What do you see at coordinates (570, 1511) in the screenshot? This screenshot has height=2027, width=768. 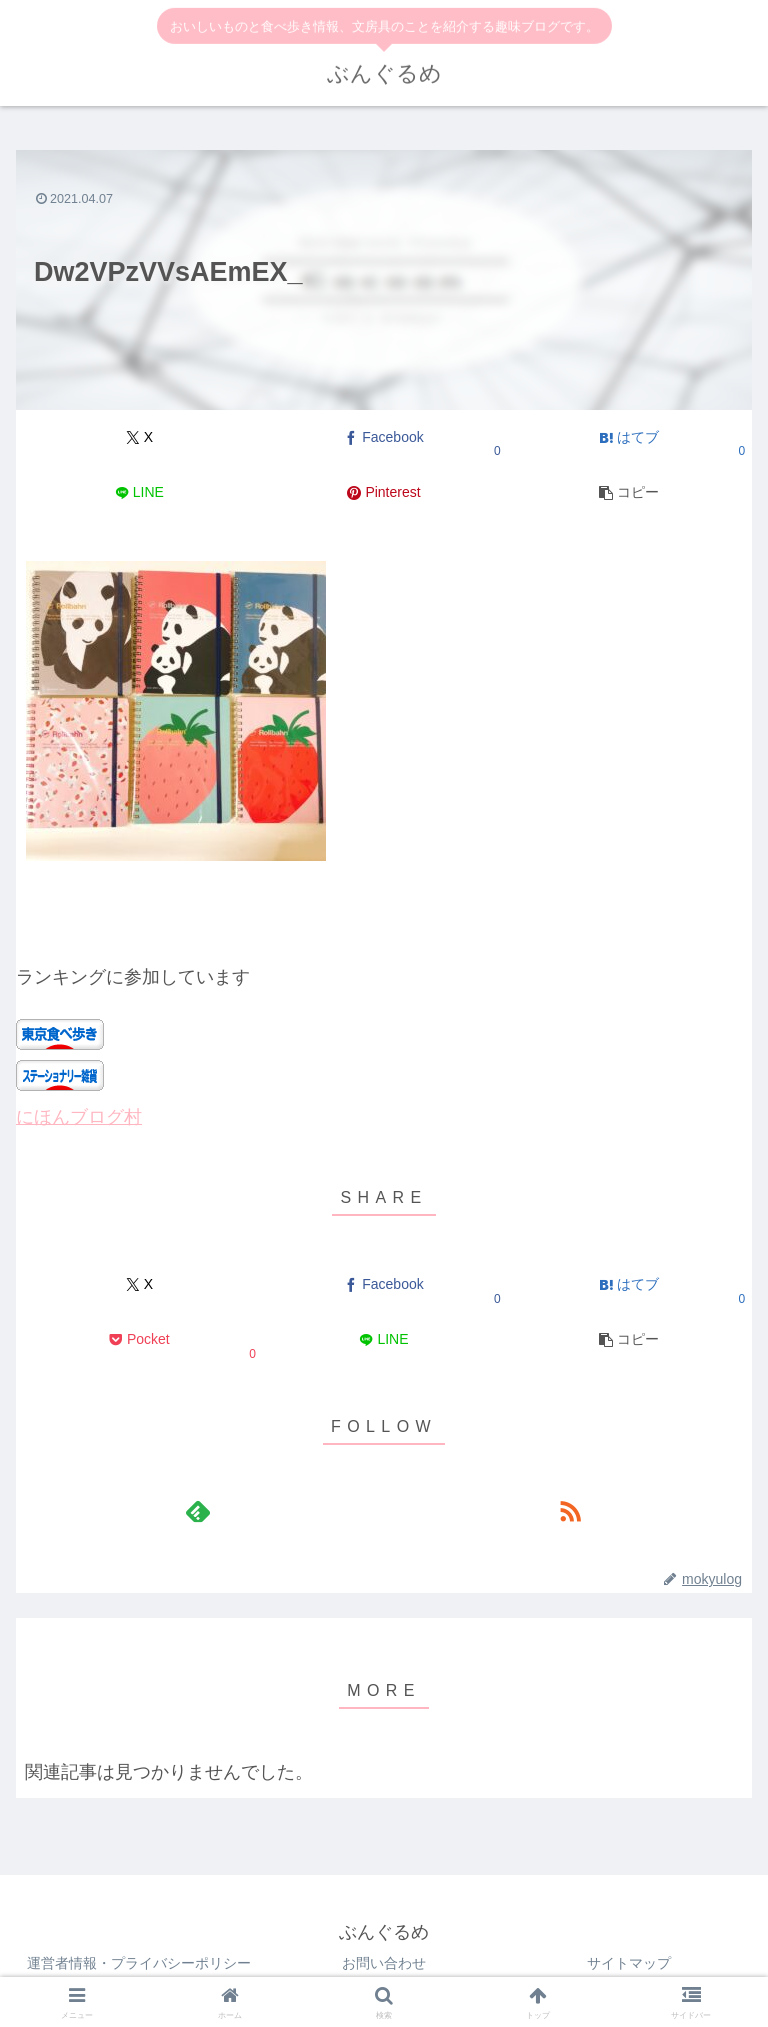 I see `[RSSで更新情報を購読]` at bounding box center [570, 1511].